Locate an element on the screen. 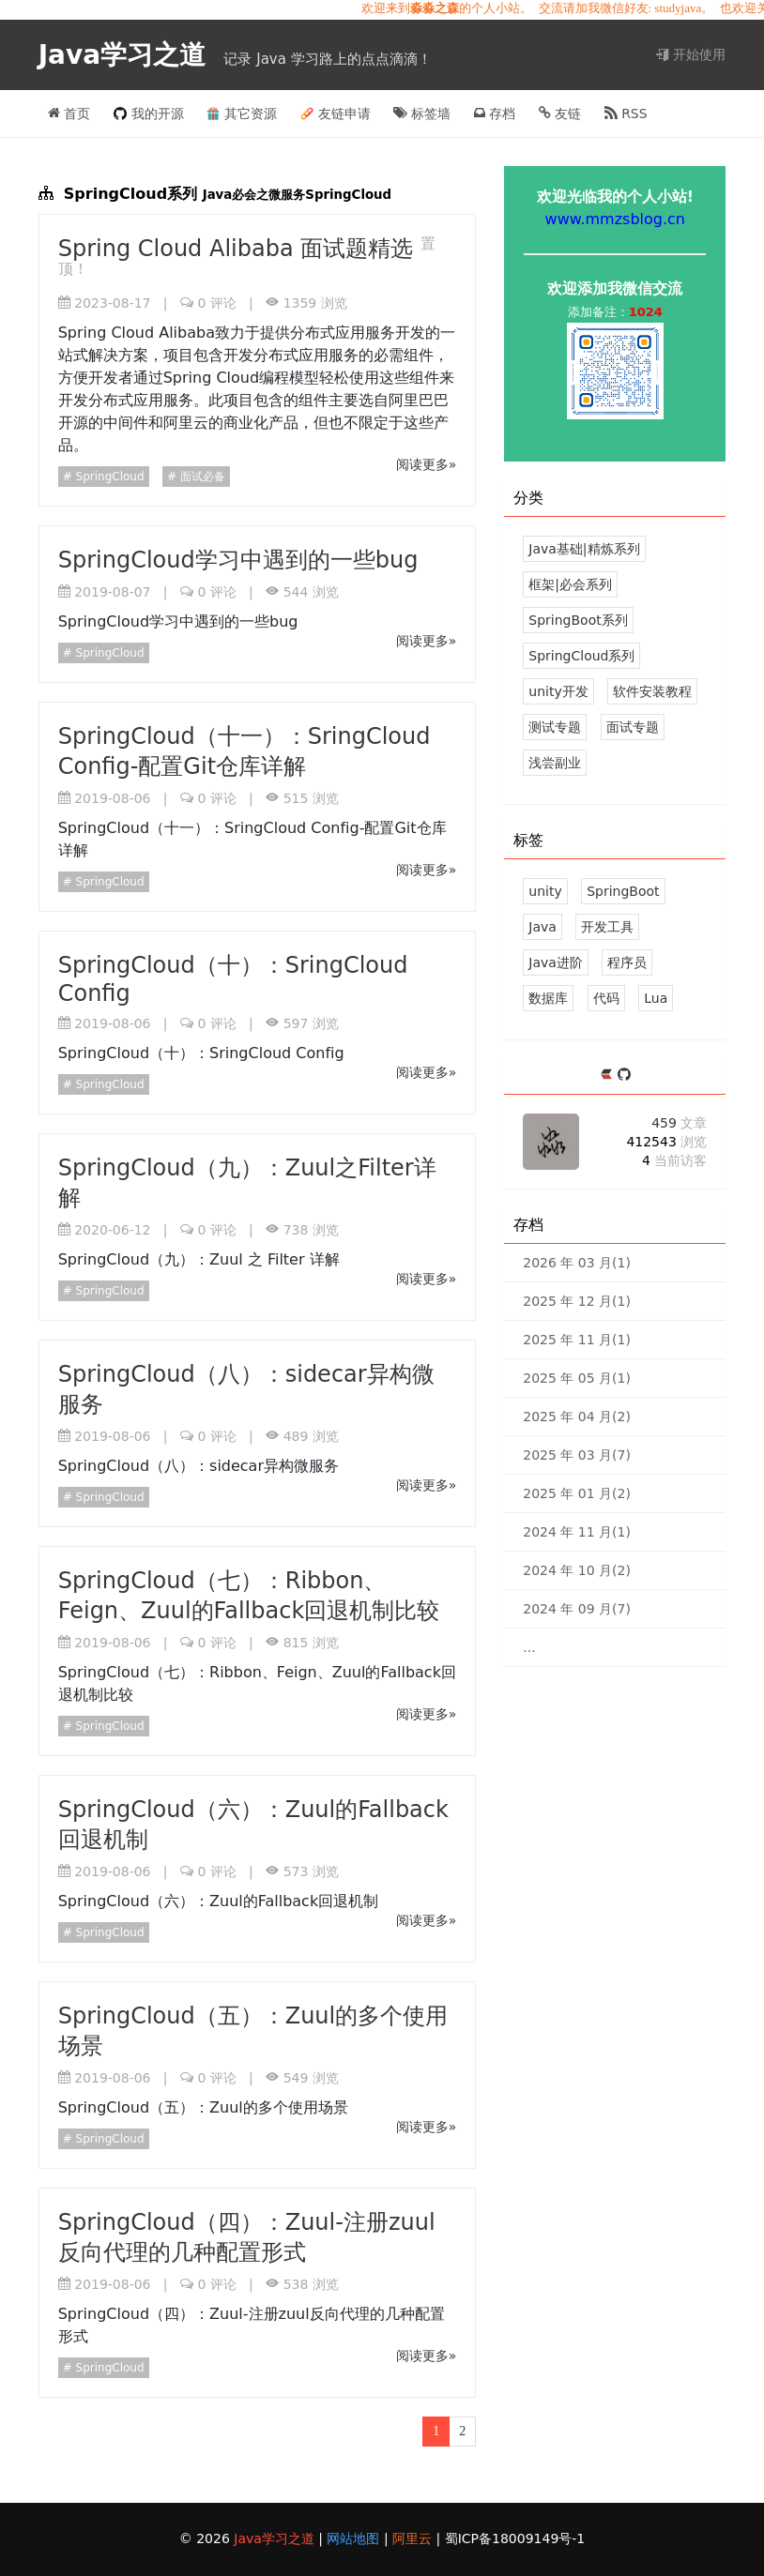 This screenshot has height=2576, width=764. 2024 年 10 月(2) is located at coordinates (577, 1570).